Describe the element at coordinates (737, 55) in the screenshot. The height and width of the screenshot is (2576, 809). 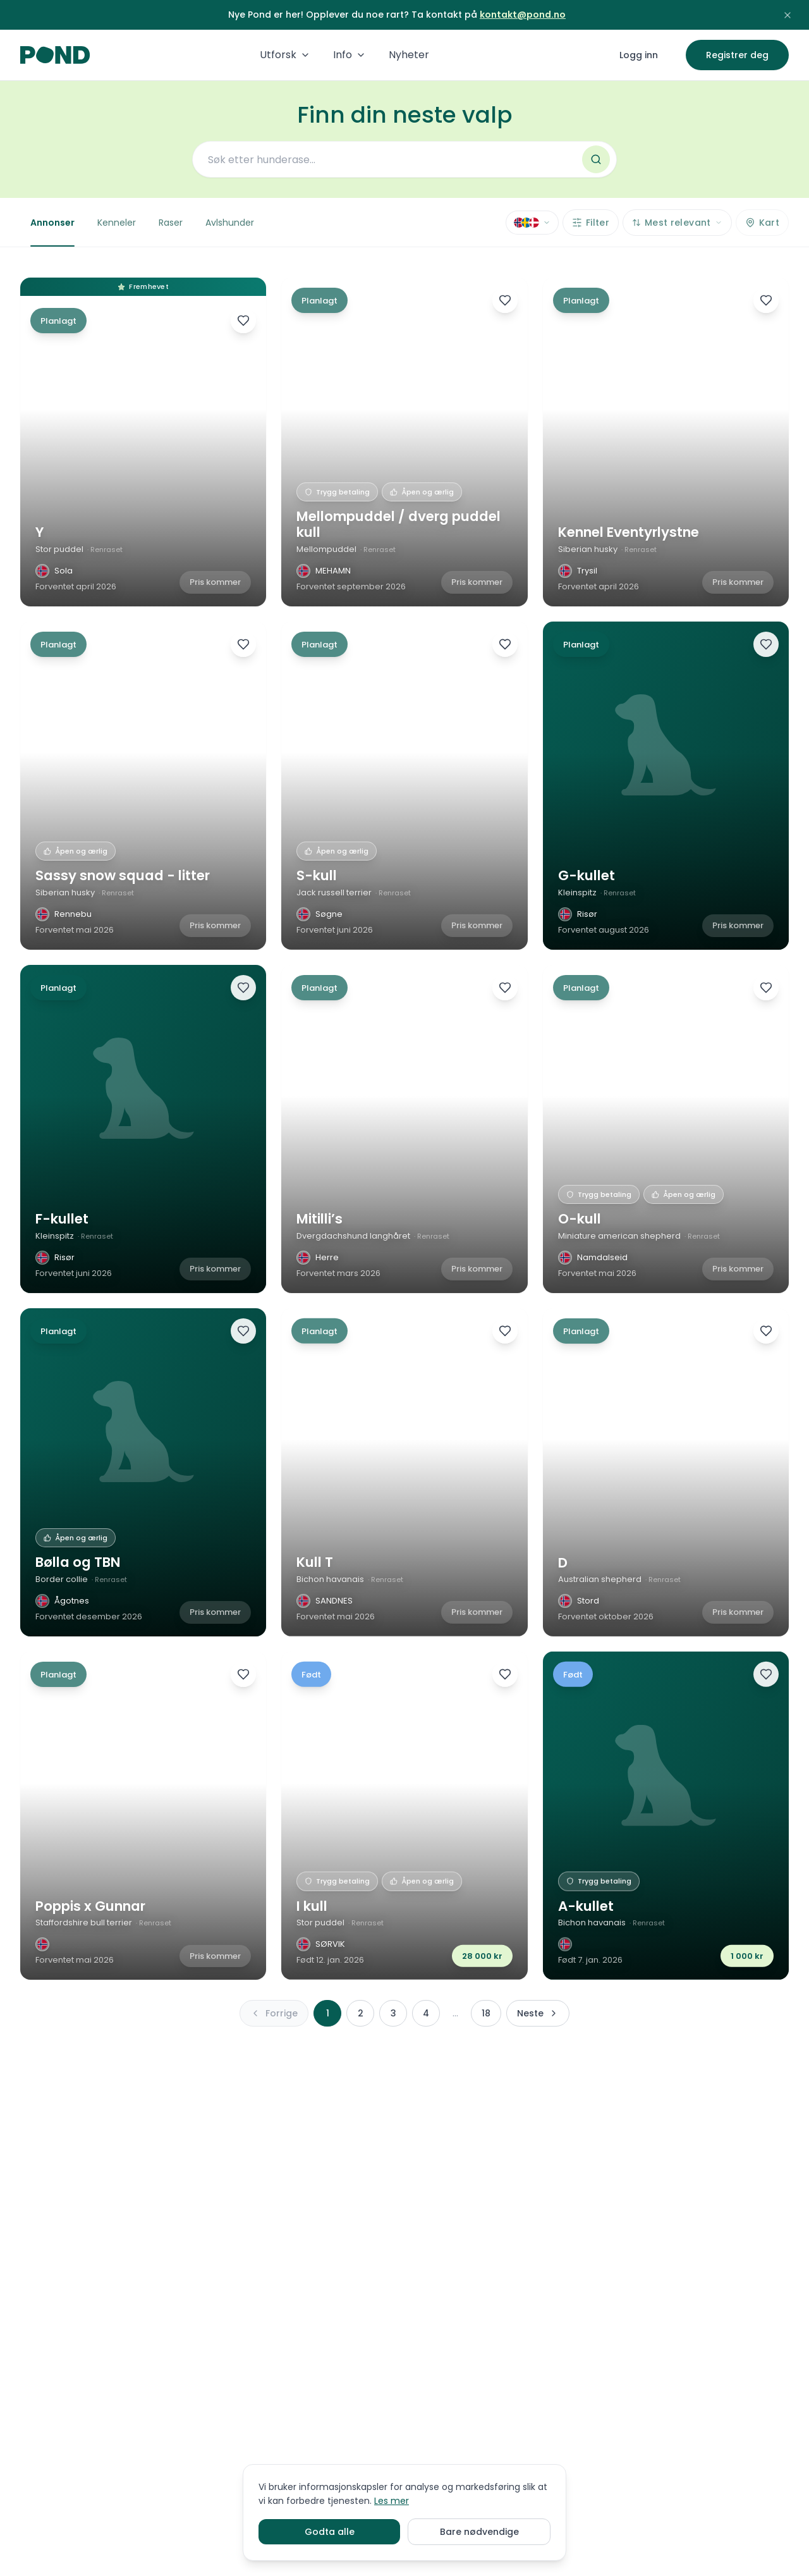
I see `Registrer deg` at that location.